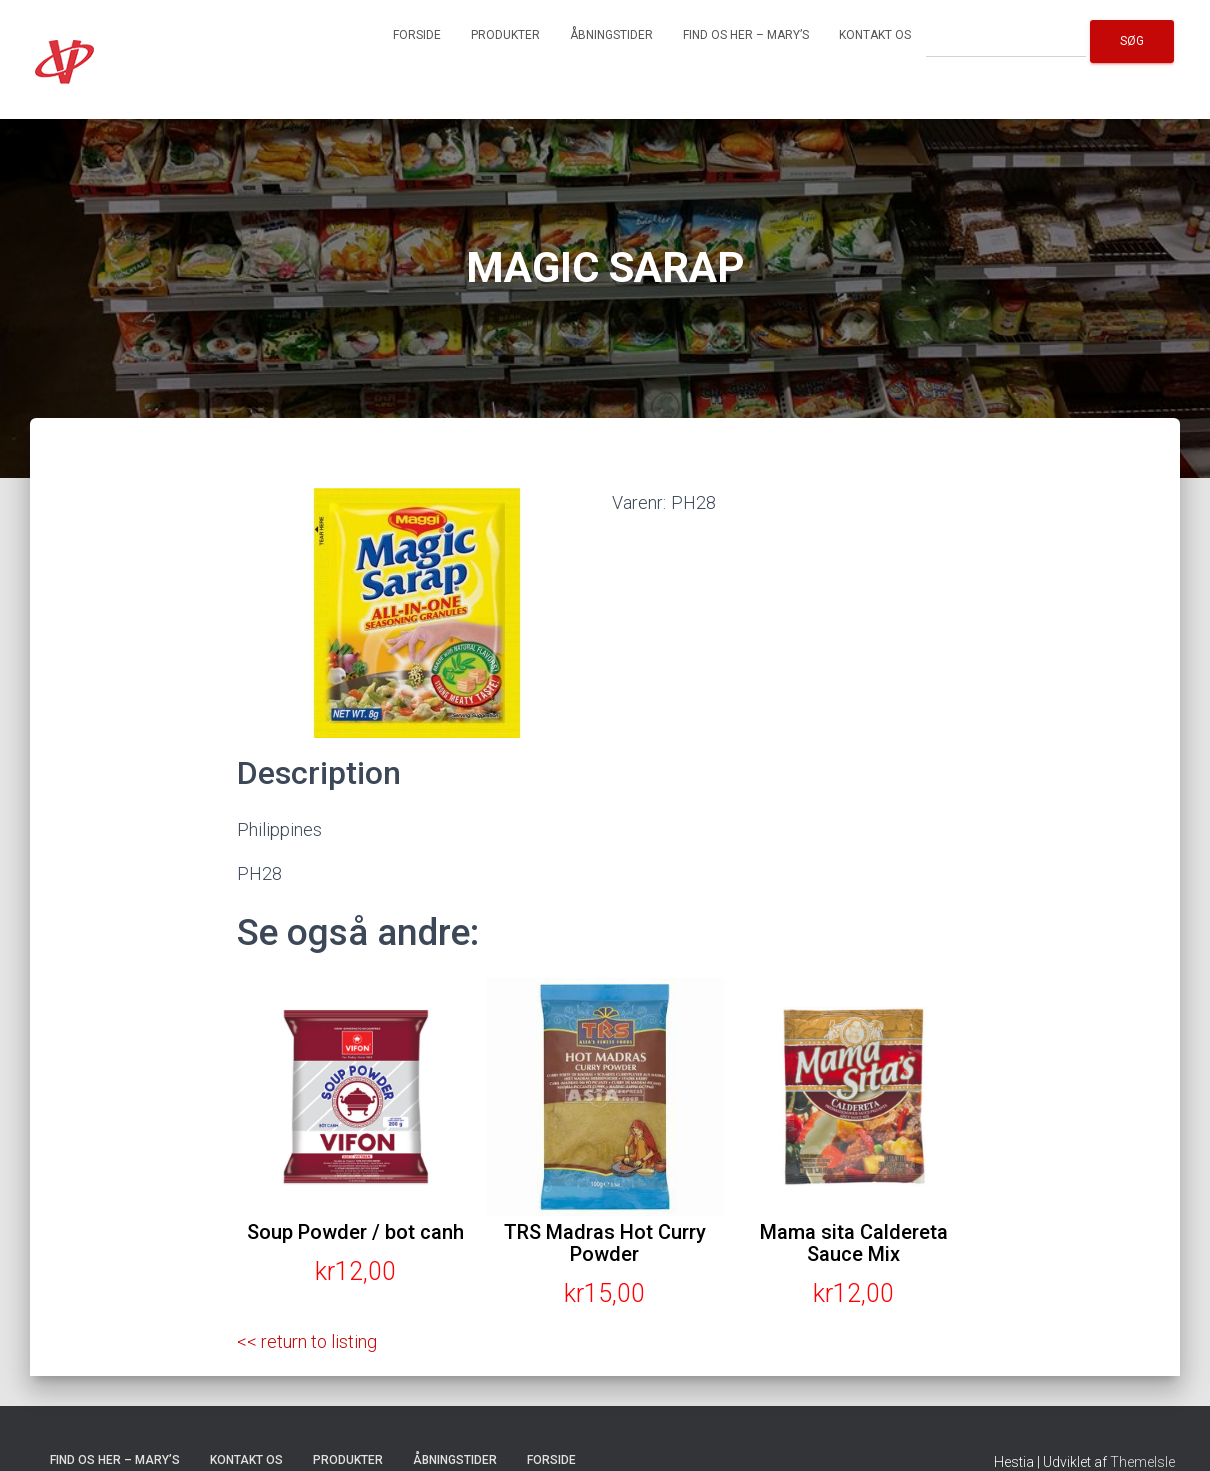  What do you see at coordinates (746, 35) in the screenshot?
I see `Find os her – Mary’s` at bounding box center [746, 35].